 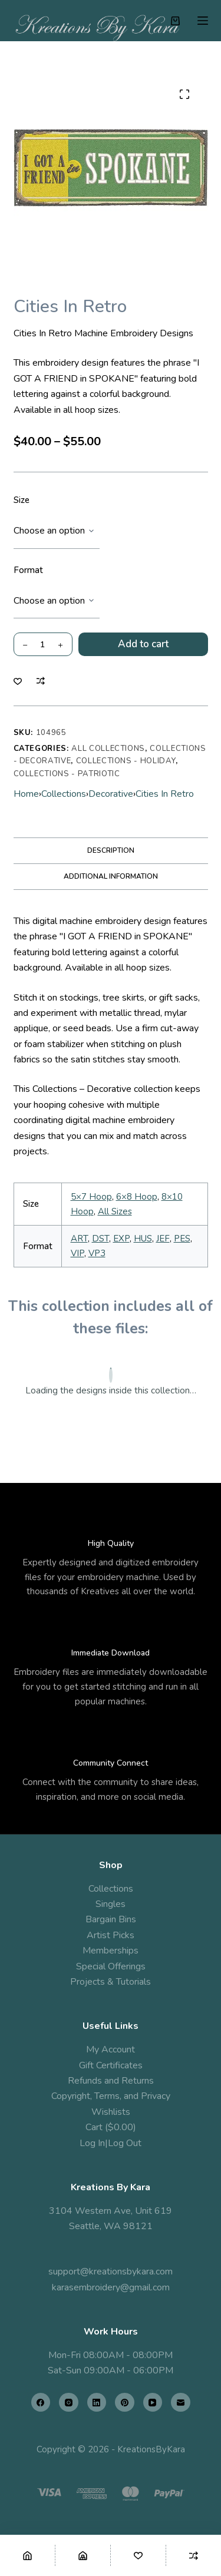 I want to click on VP3, so click(x=96, y=1253).